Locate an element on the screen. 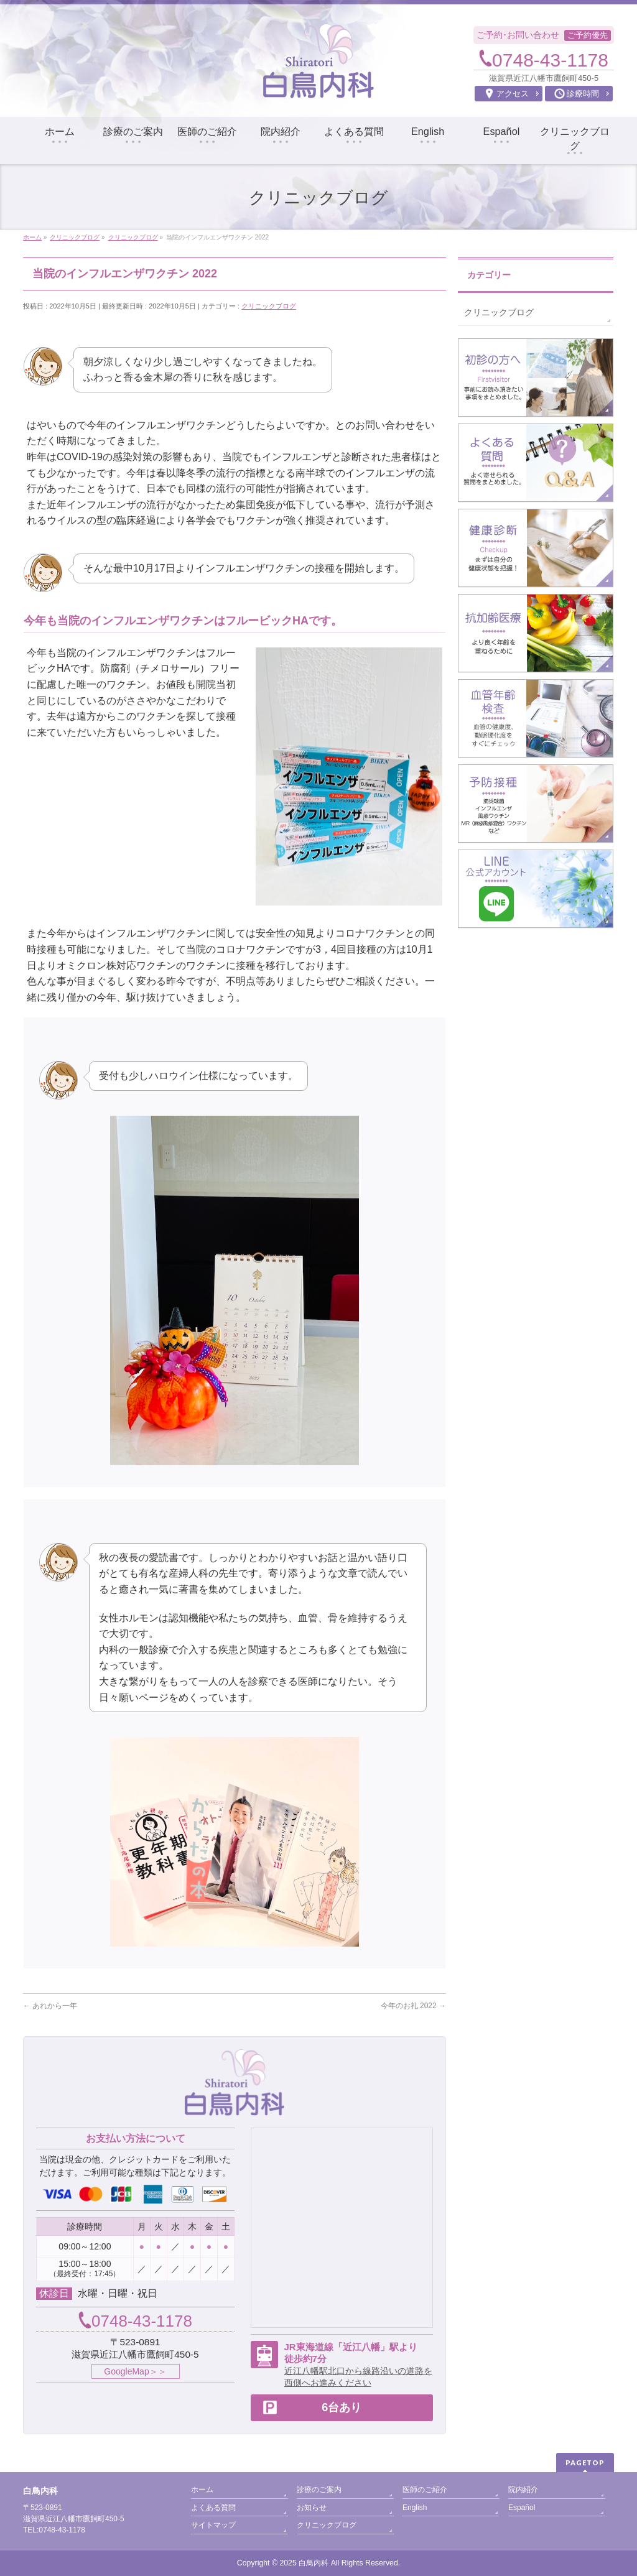 The width and height of the screenshot is (637, 2576). あれから一年 is located at coordinates (50, 2005).